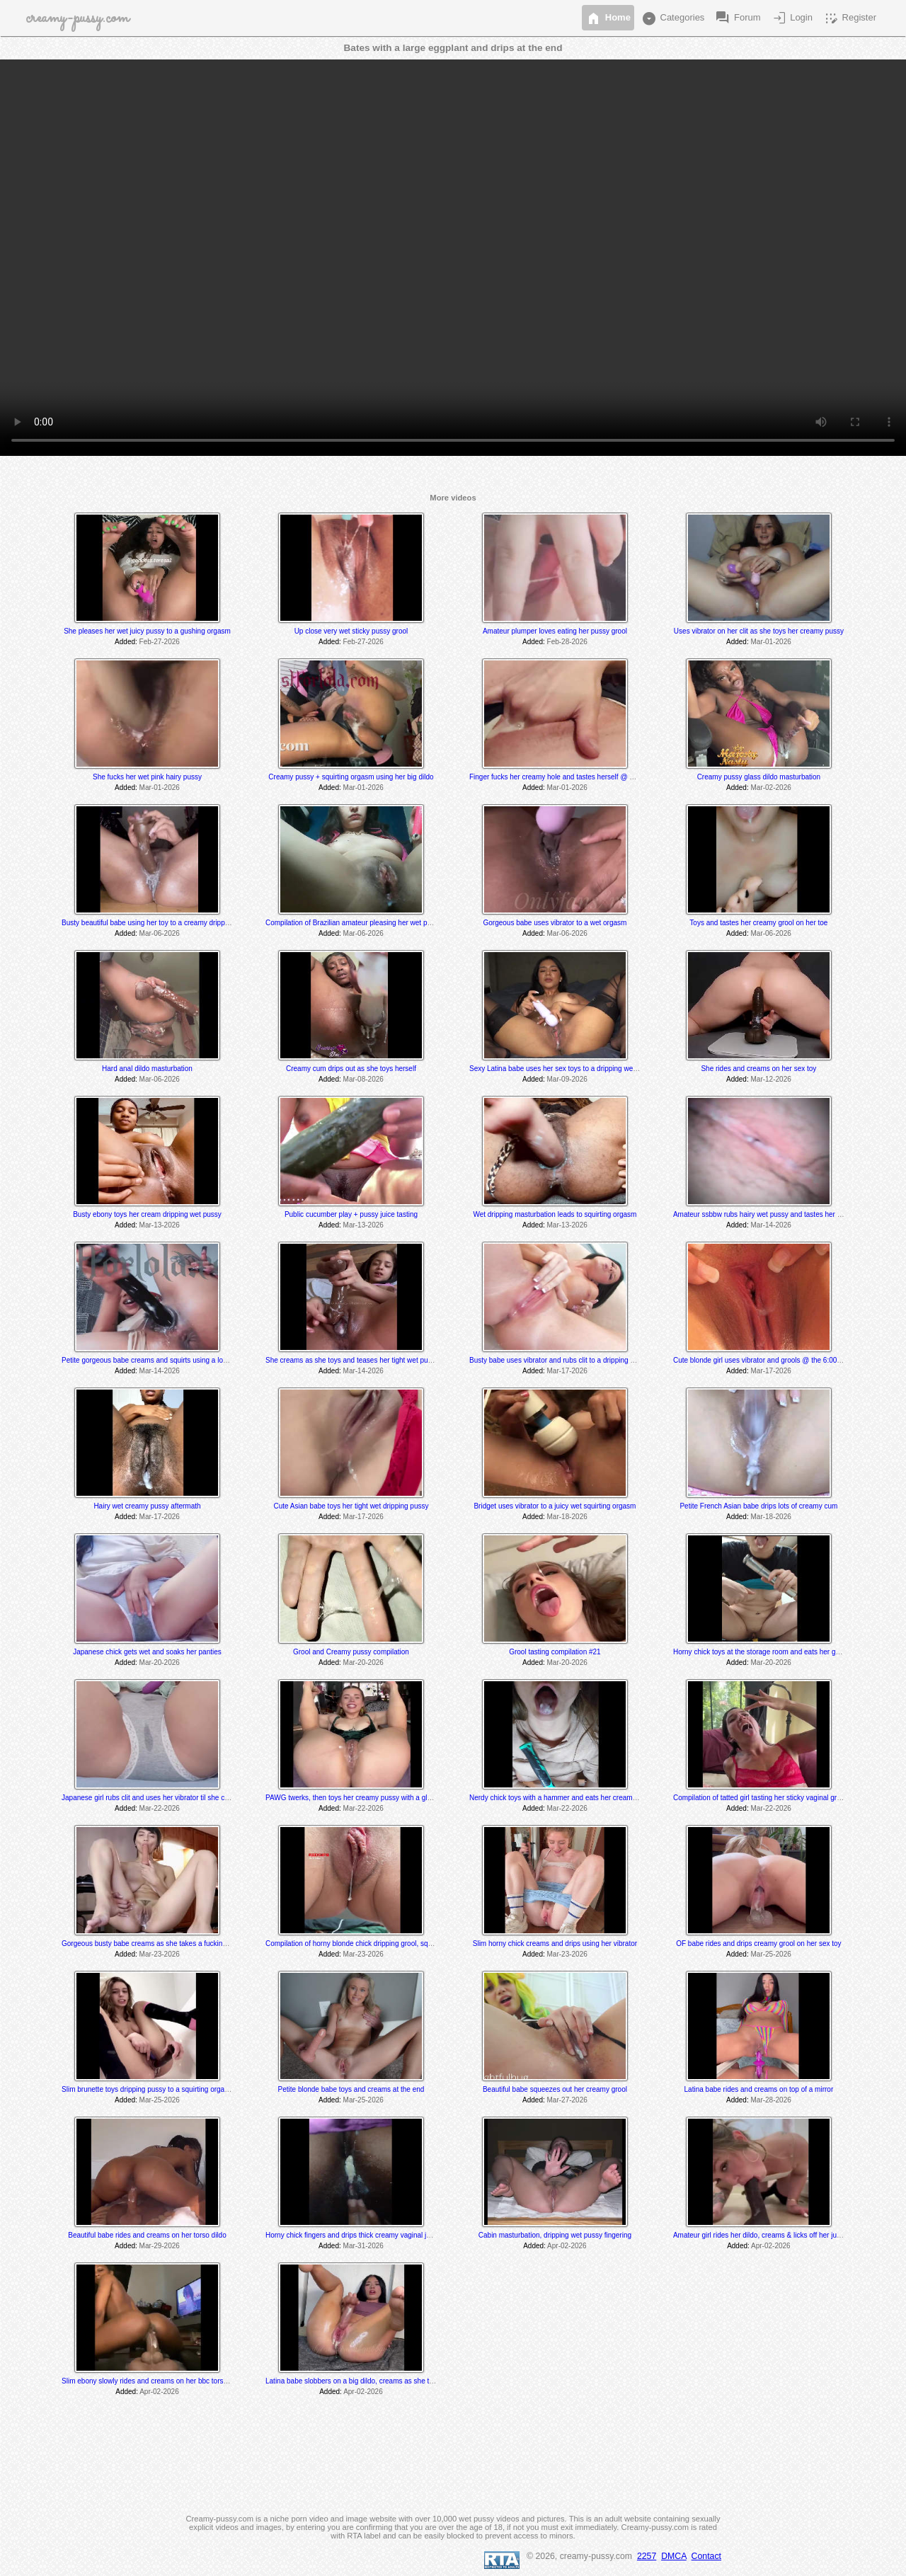 This screenshot has height=2576, width=906. What do you see at coordinates (771, 1225) in the screenshot?
I see `Mar-14-2026` at bounding box center [771, 1225].